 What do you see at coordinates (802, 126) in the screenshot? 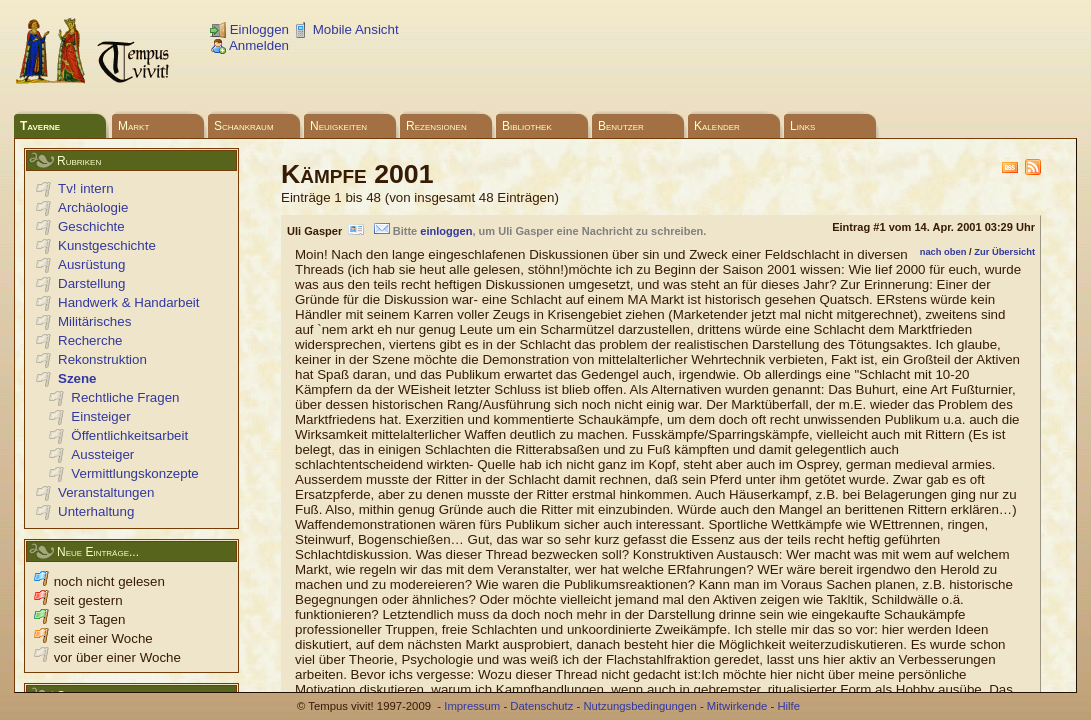
I see `Links` at bounding box center [802, 126].